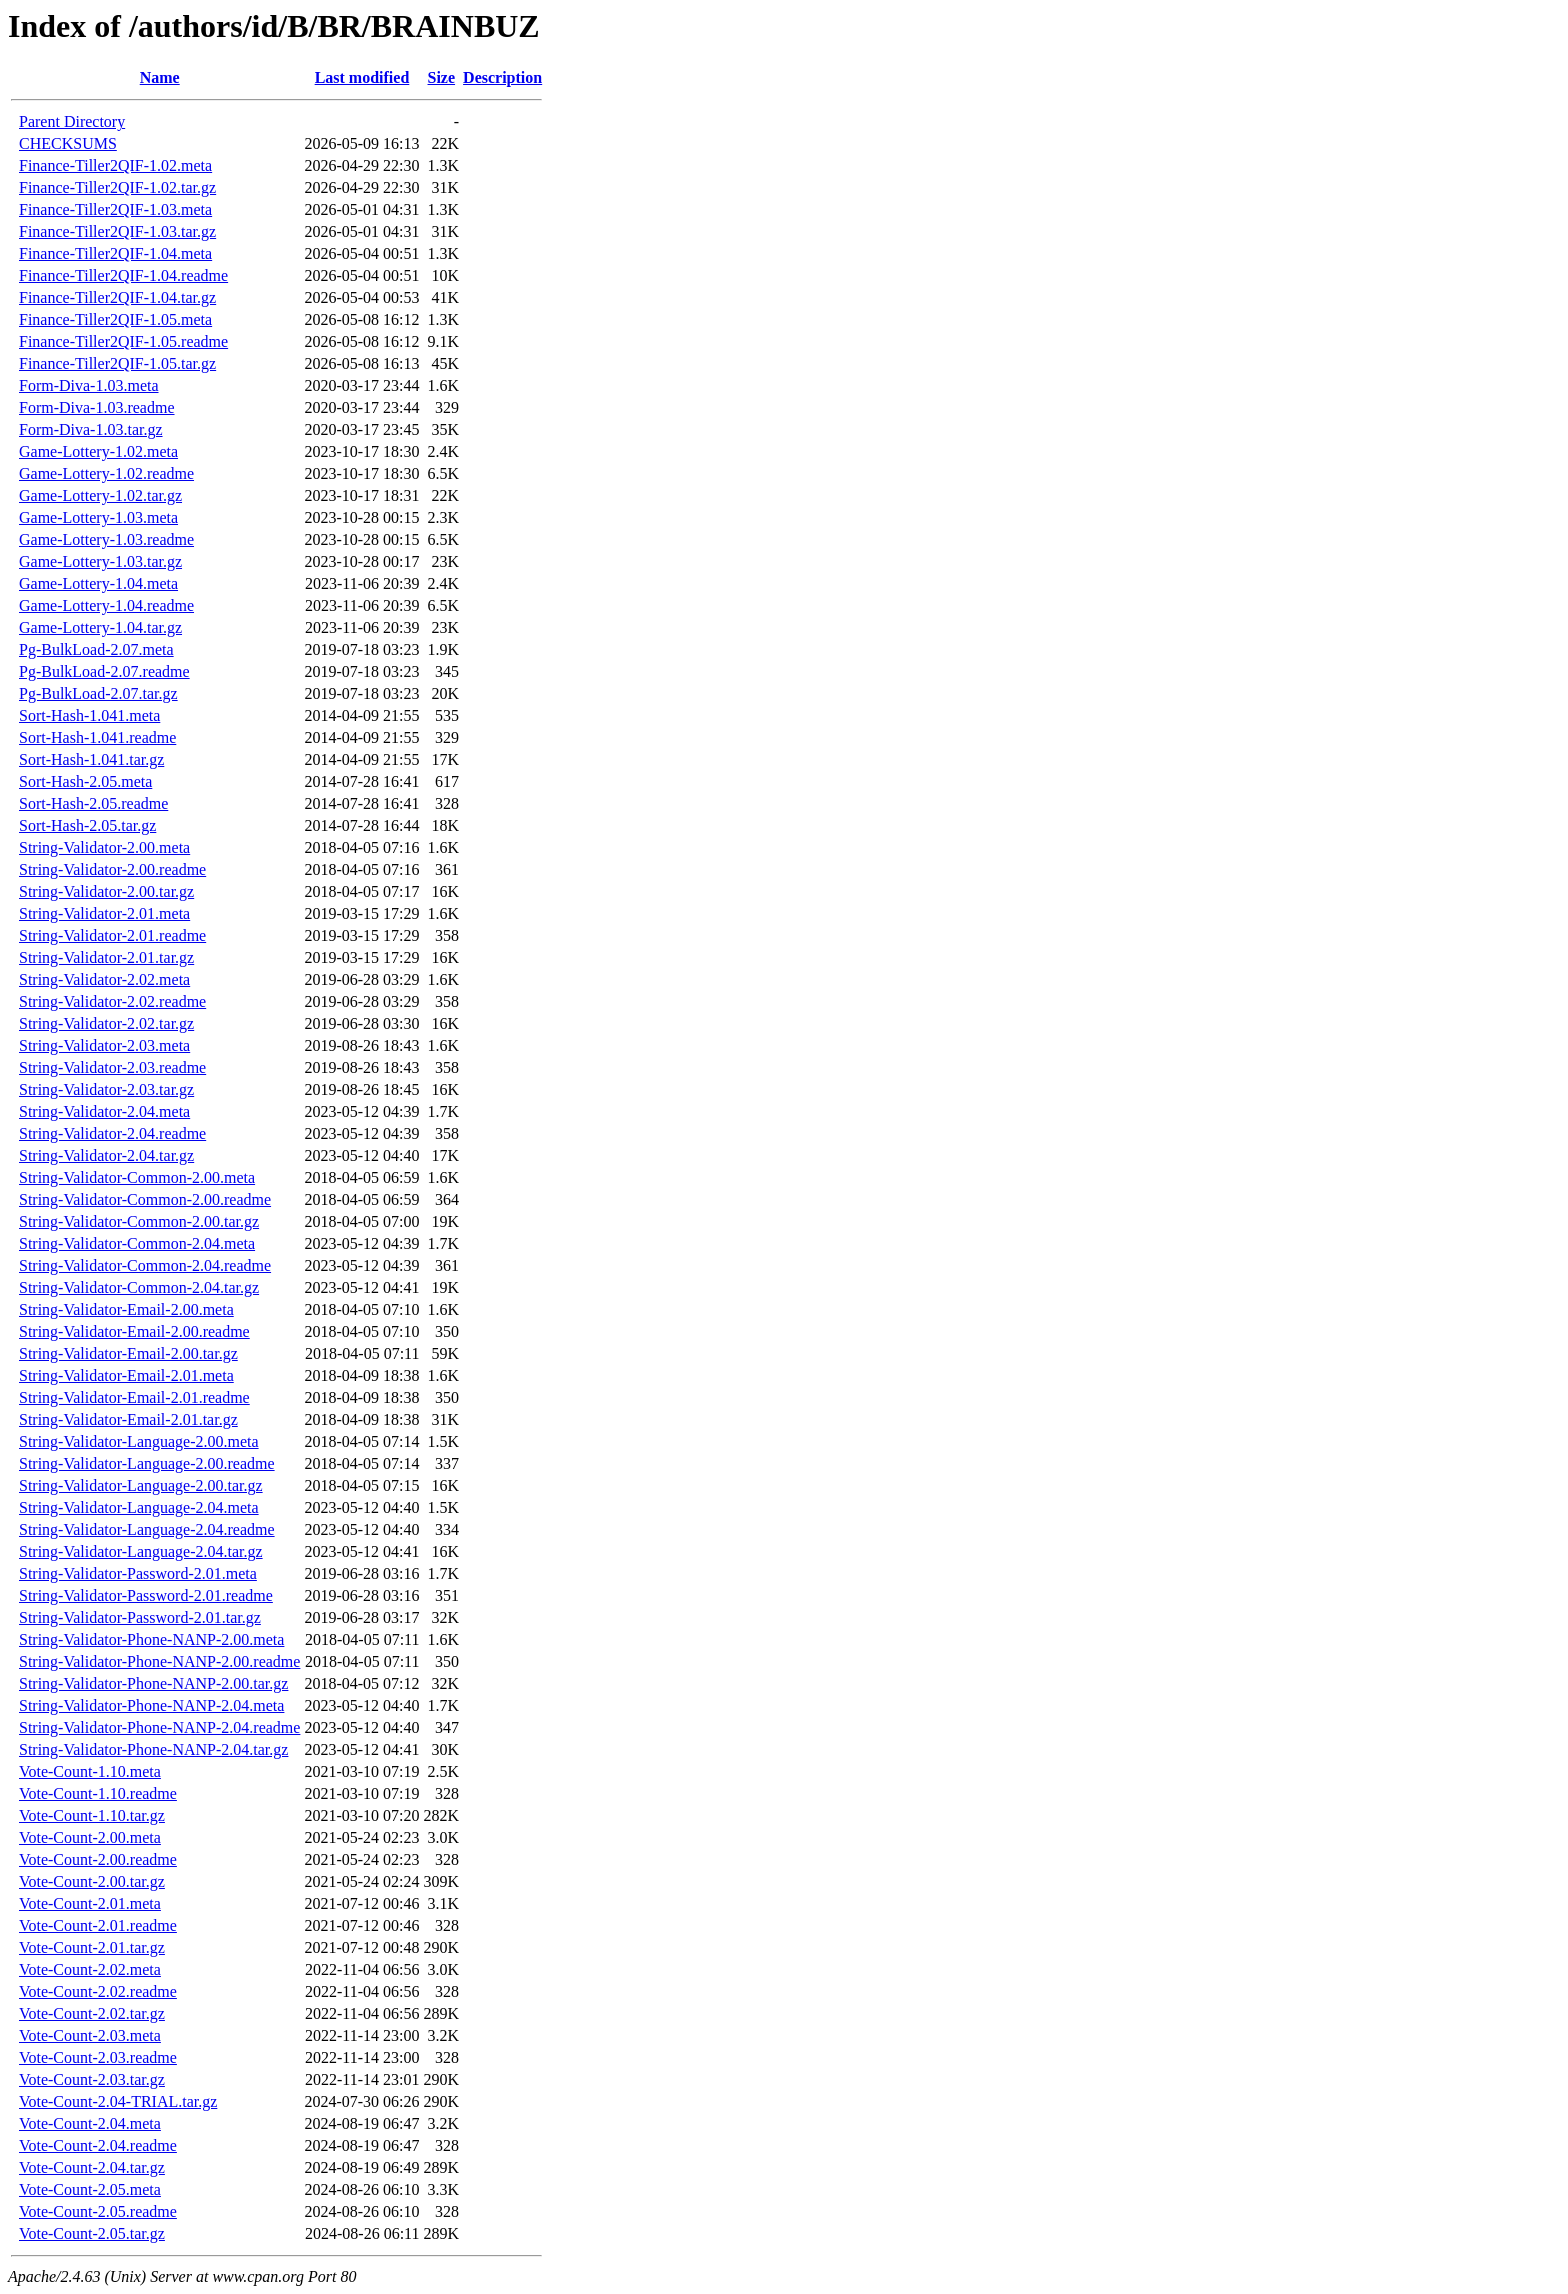  Describe the element at coordinates (104, 979) in the screenshot. I see `String-Validator-2.02.meta` at that location.